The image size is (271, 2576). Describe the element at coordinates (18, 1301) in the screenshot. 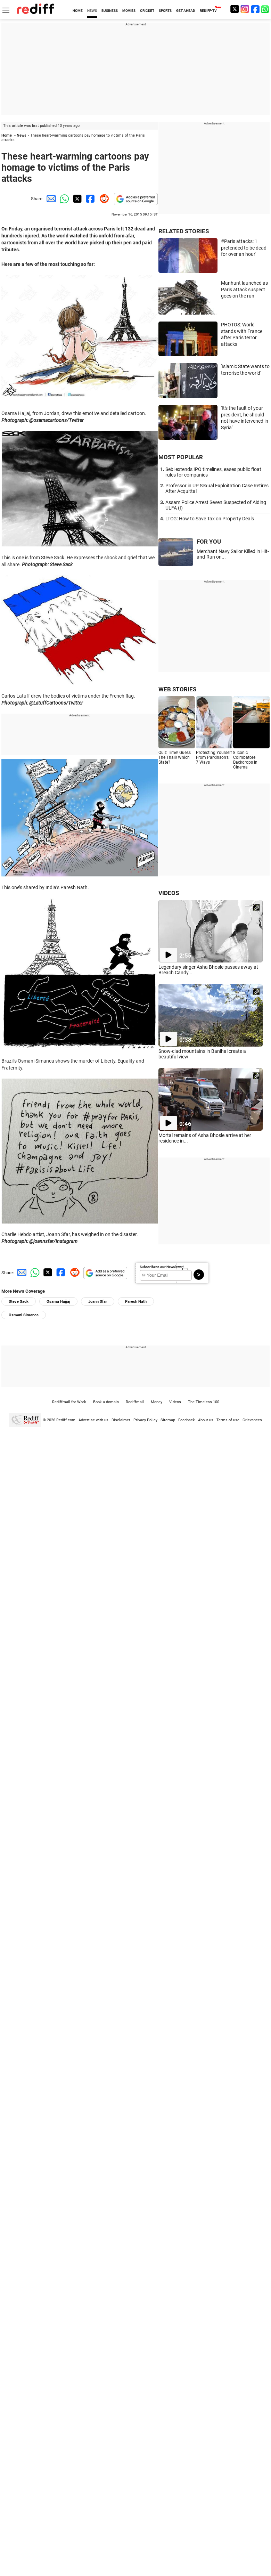

I see `Steve Sack` at that location.